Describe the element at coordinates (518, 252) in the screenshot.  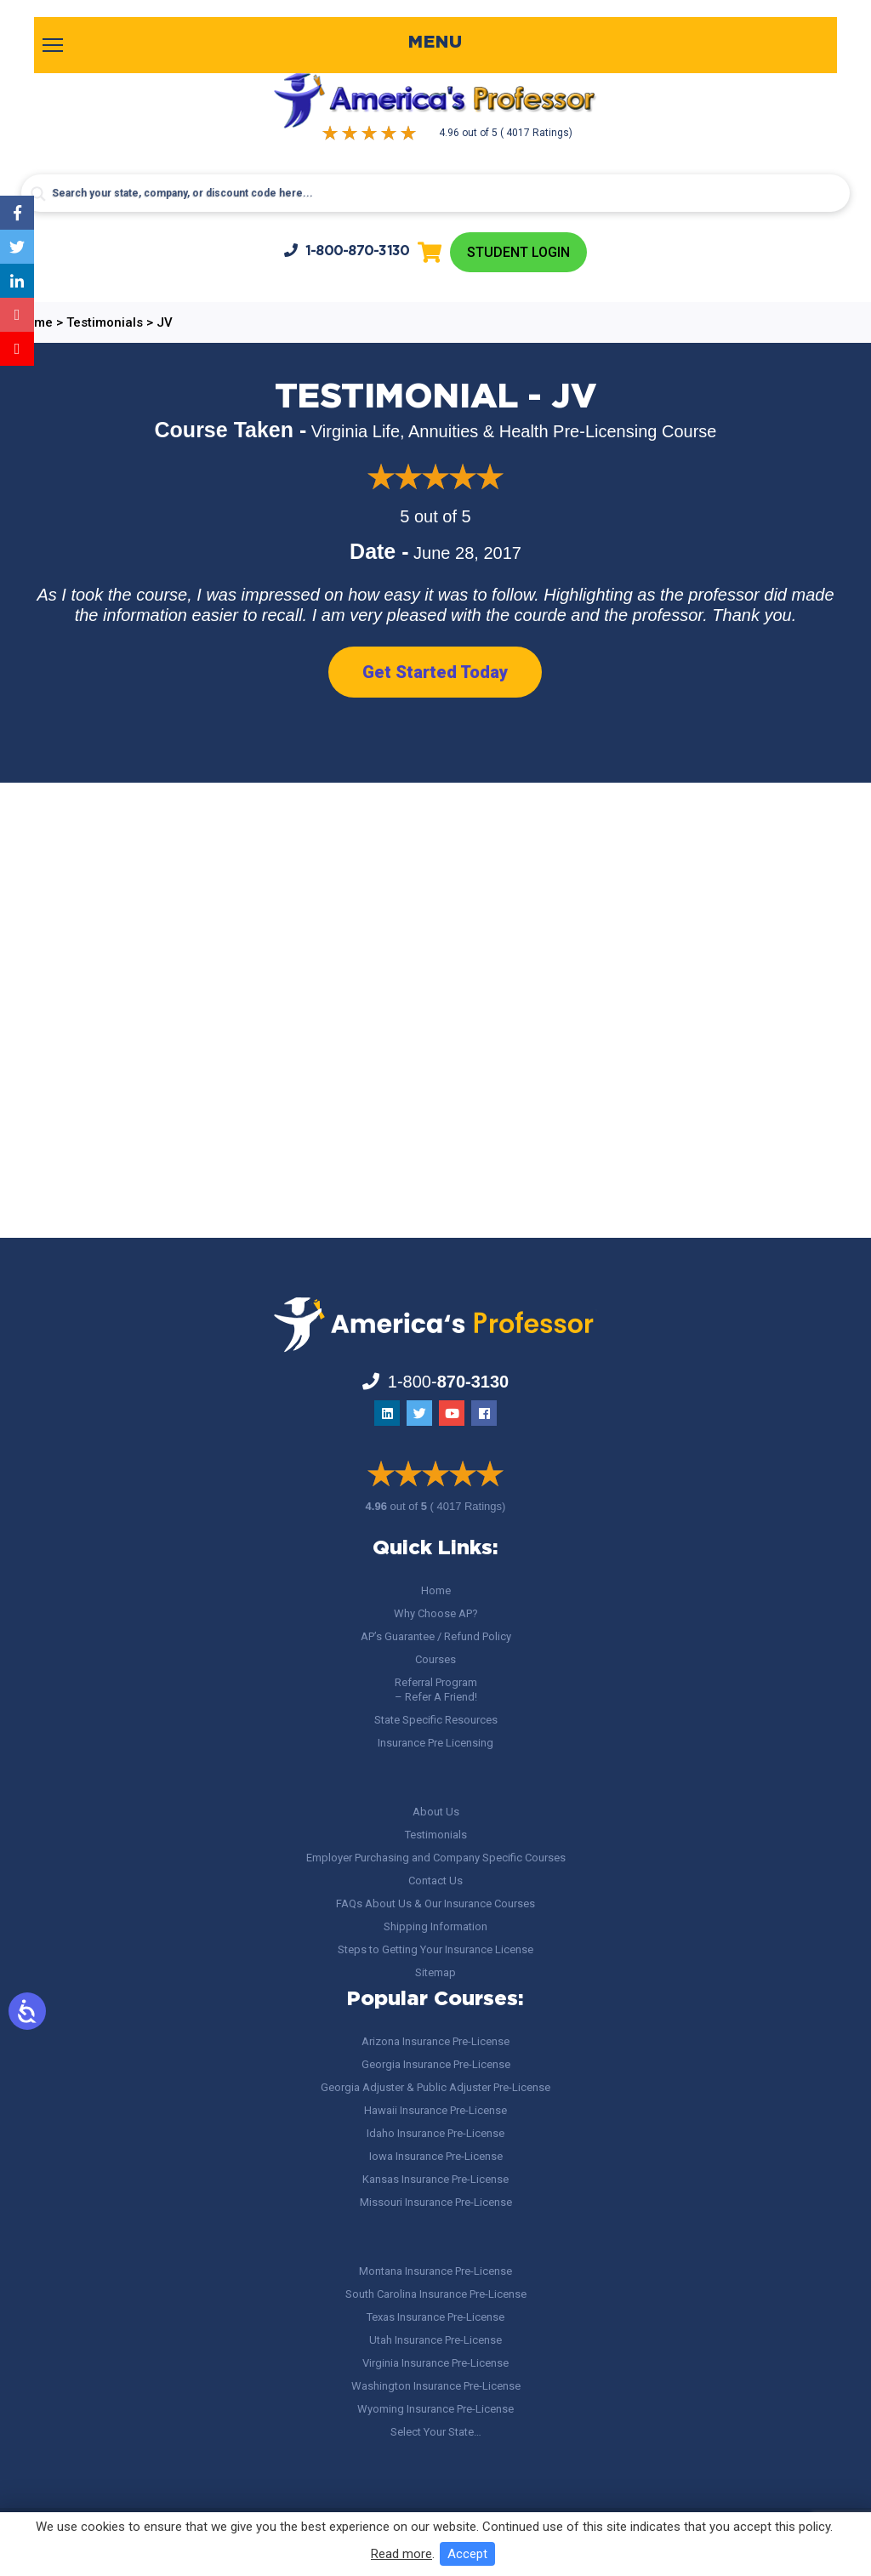
I see `Student Login` at that location.